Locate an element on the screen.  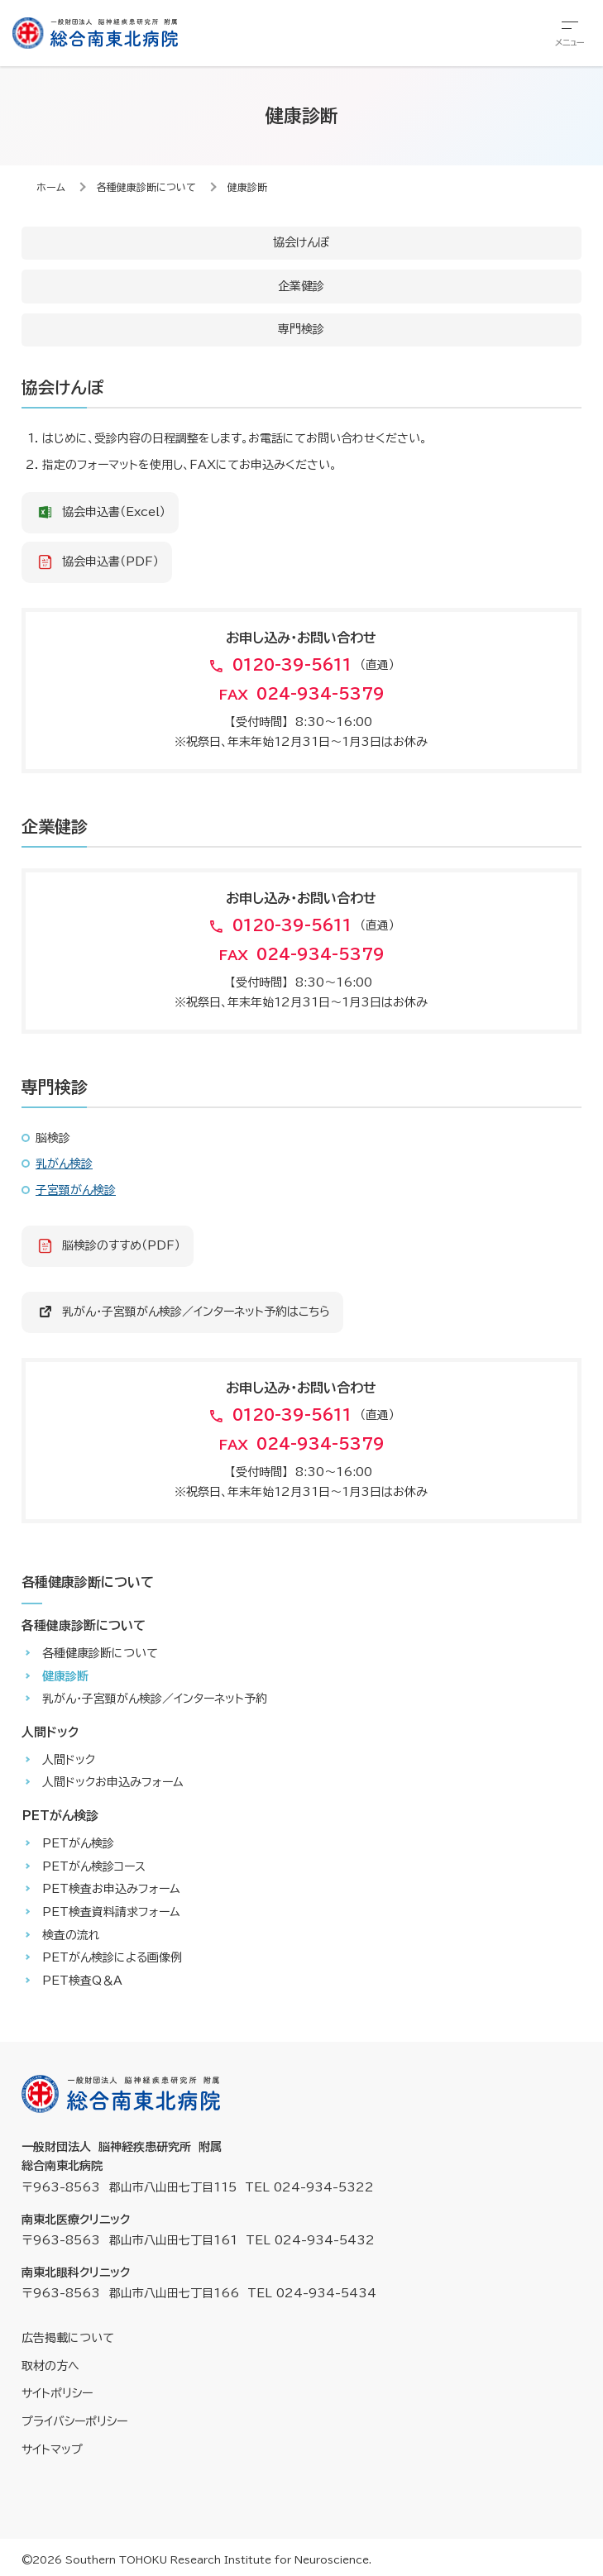
協会けんぽ is located at coordinates (301, 242).